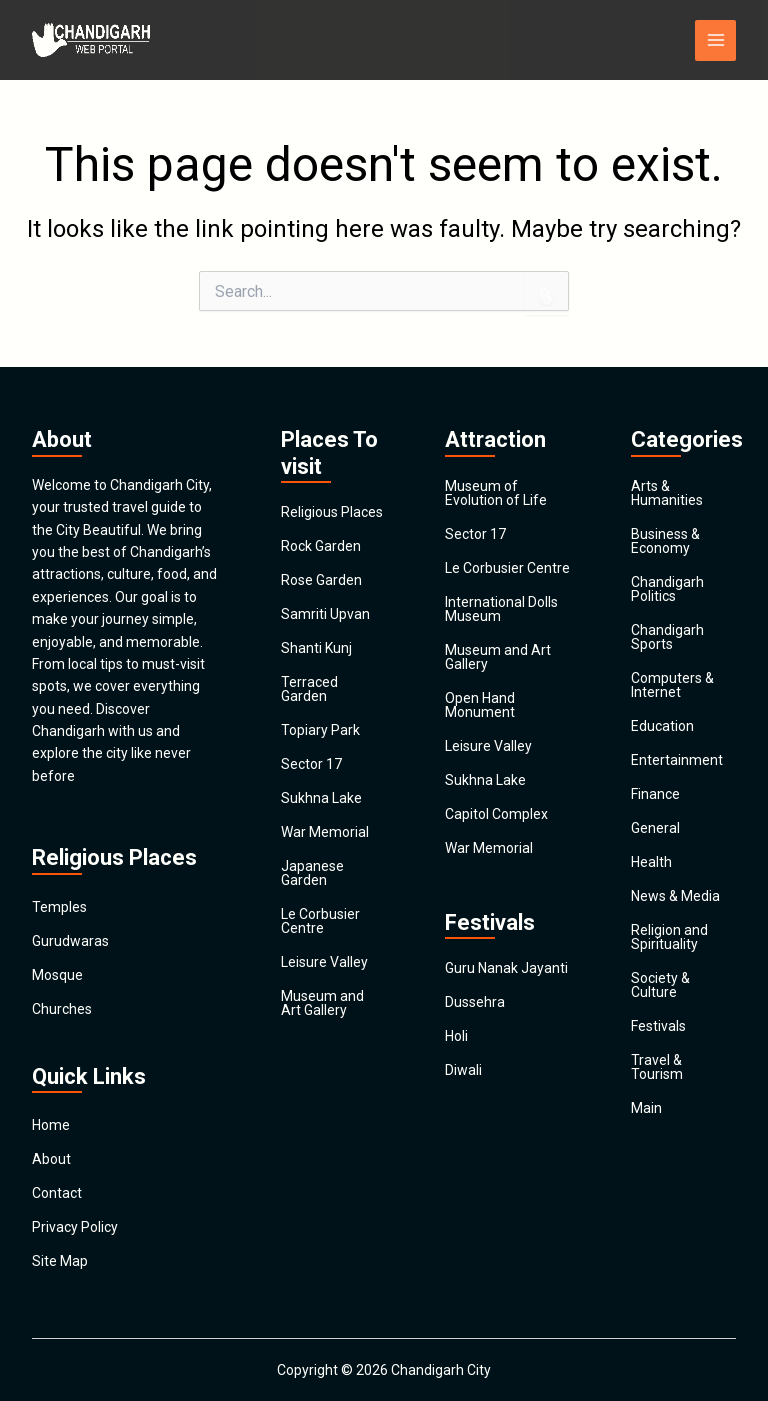  Describe the element at coordinates (311, 764) in the screenshot. I see `Sector 17` at that location.